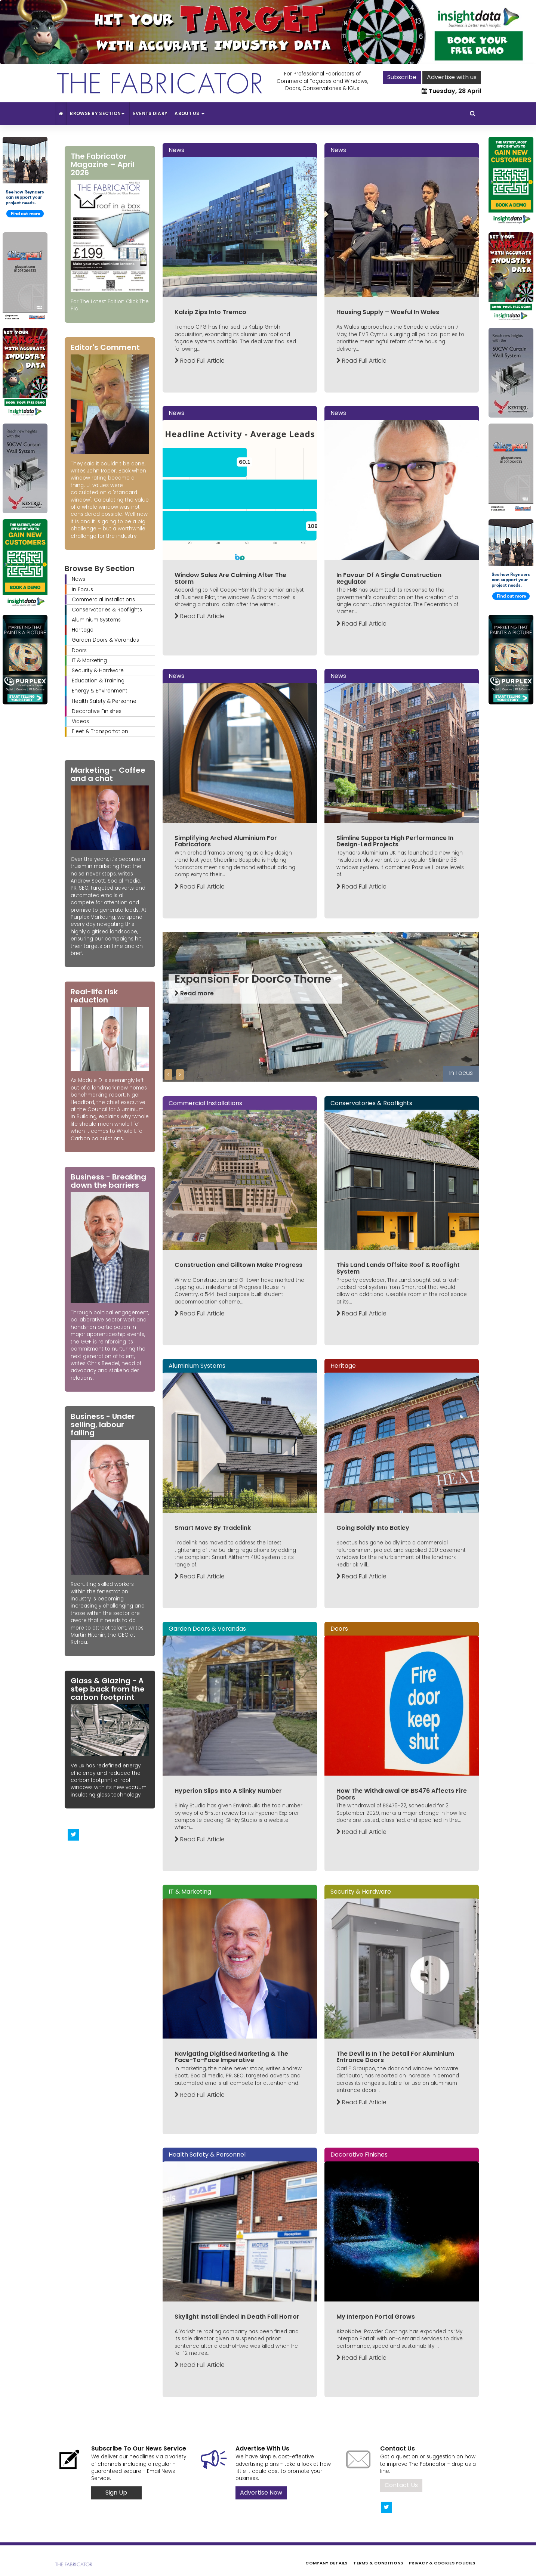 The image size is (536, 2576). Describe the element at coordinates (378, 2563) in the screenshot. I see `Terms & Conditions` at that location.